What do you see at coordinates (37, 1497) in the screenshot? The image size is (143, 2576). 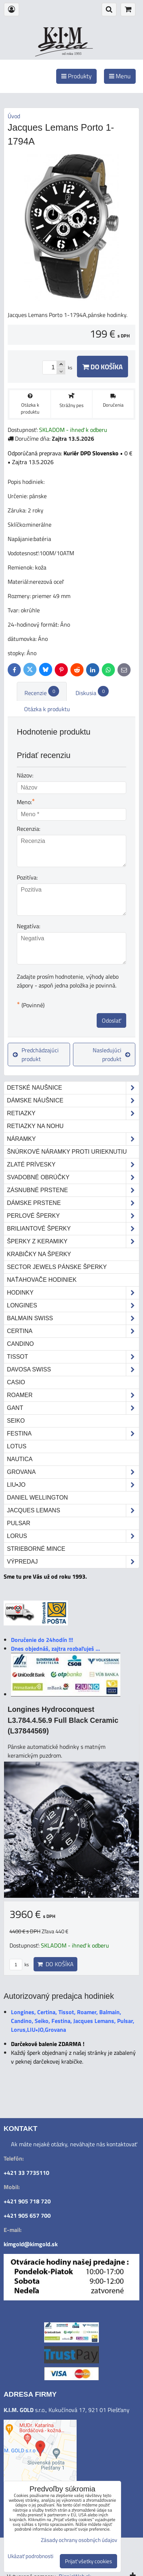 I see `Daniel Wellington` at bounding box center [37, 1497].